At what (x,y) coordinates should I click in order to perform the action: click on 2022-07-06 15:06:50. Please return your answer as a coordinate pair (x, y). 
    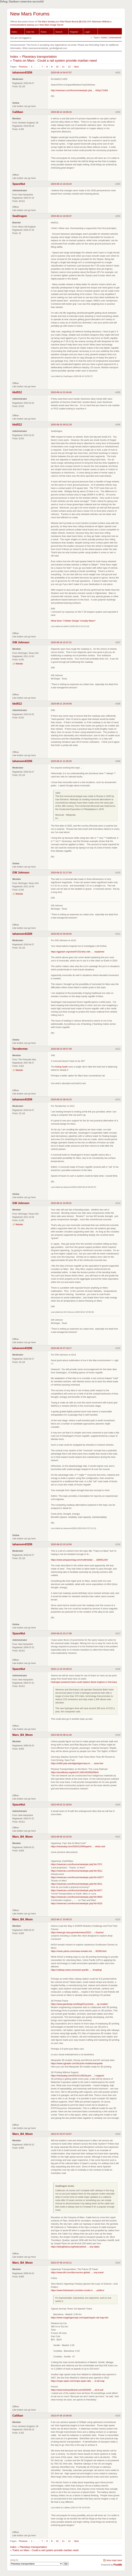
    Looking at the image, I should click on (61, 2415).